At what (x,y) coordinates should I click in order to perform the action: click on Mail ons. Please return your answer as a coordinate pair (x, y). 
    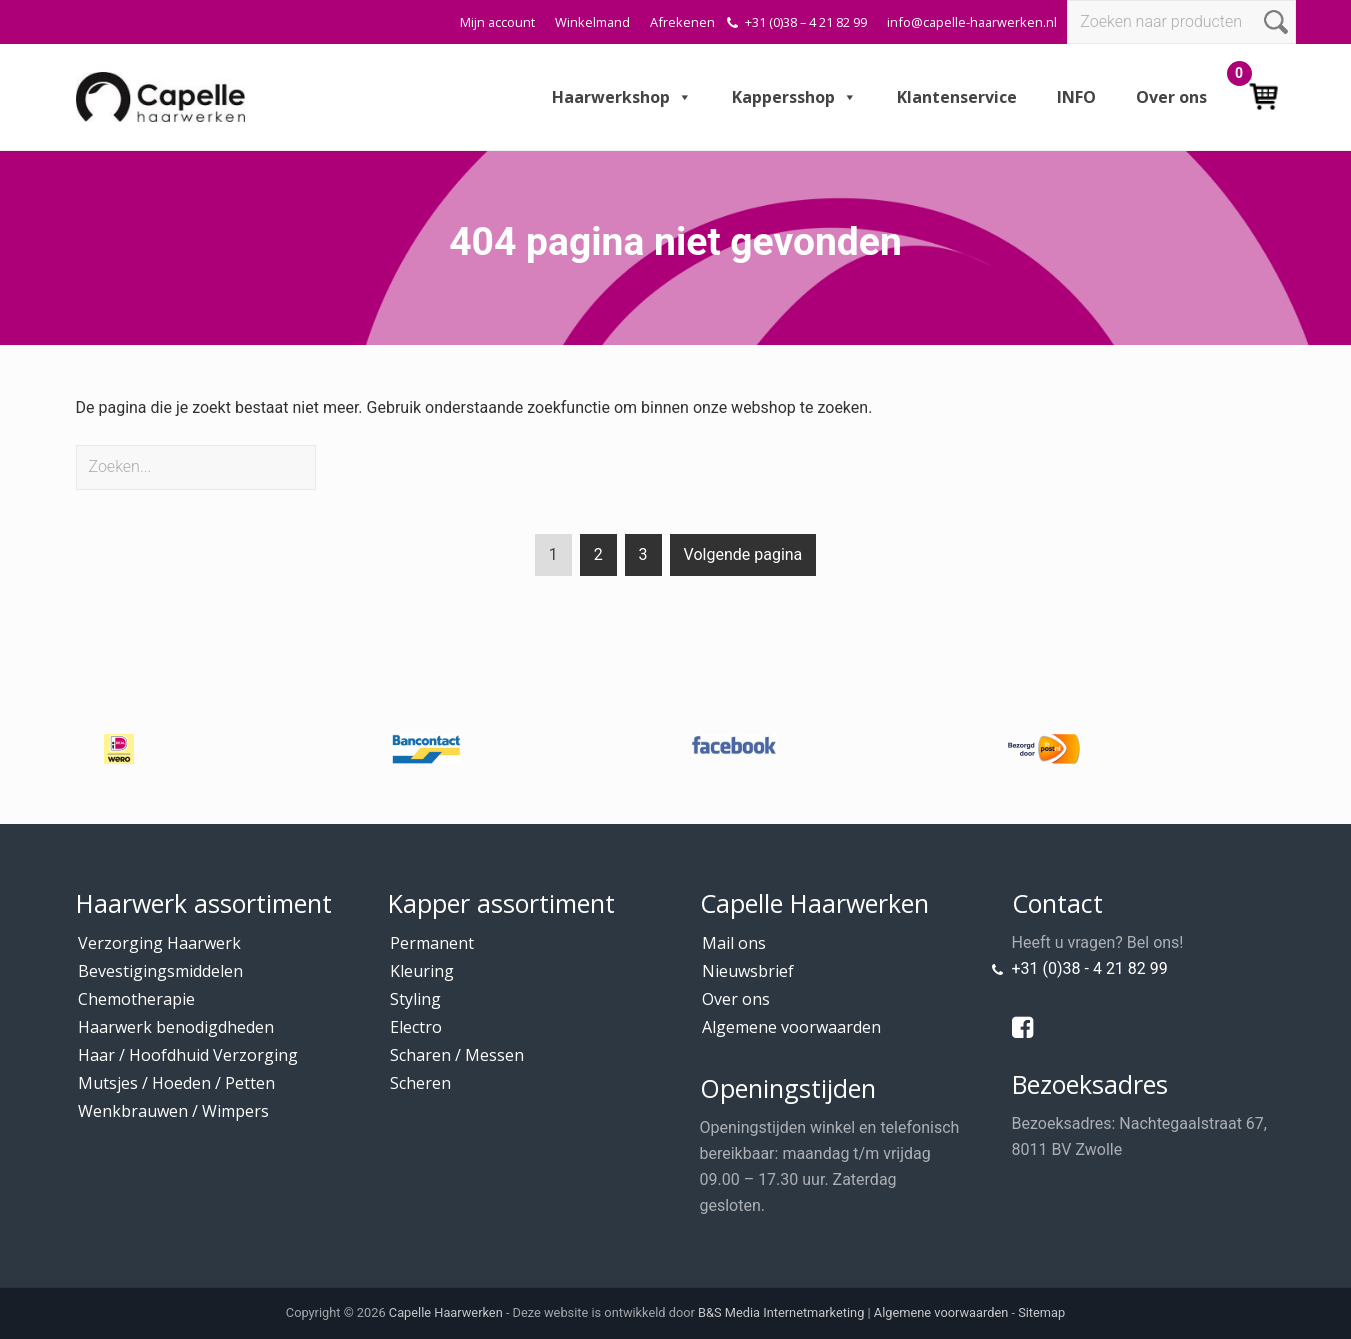
    Looking at the image, I should click on (734, 943).